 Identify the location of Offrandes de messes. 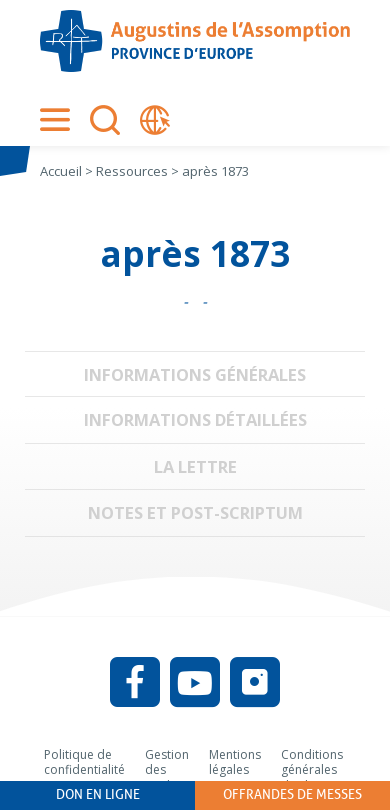
(292, 794).